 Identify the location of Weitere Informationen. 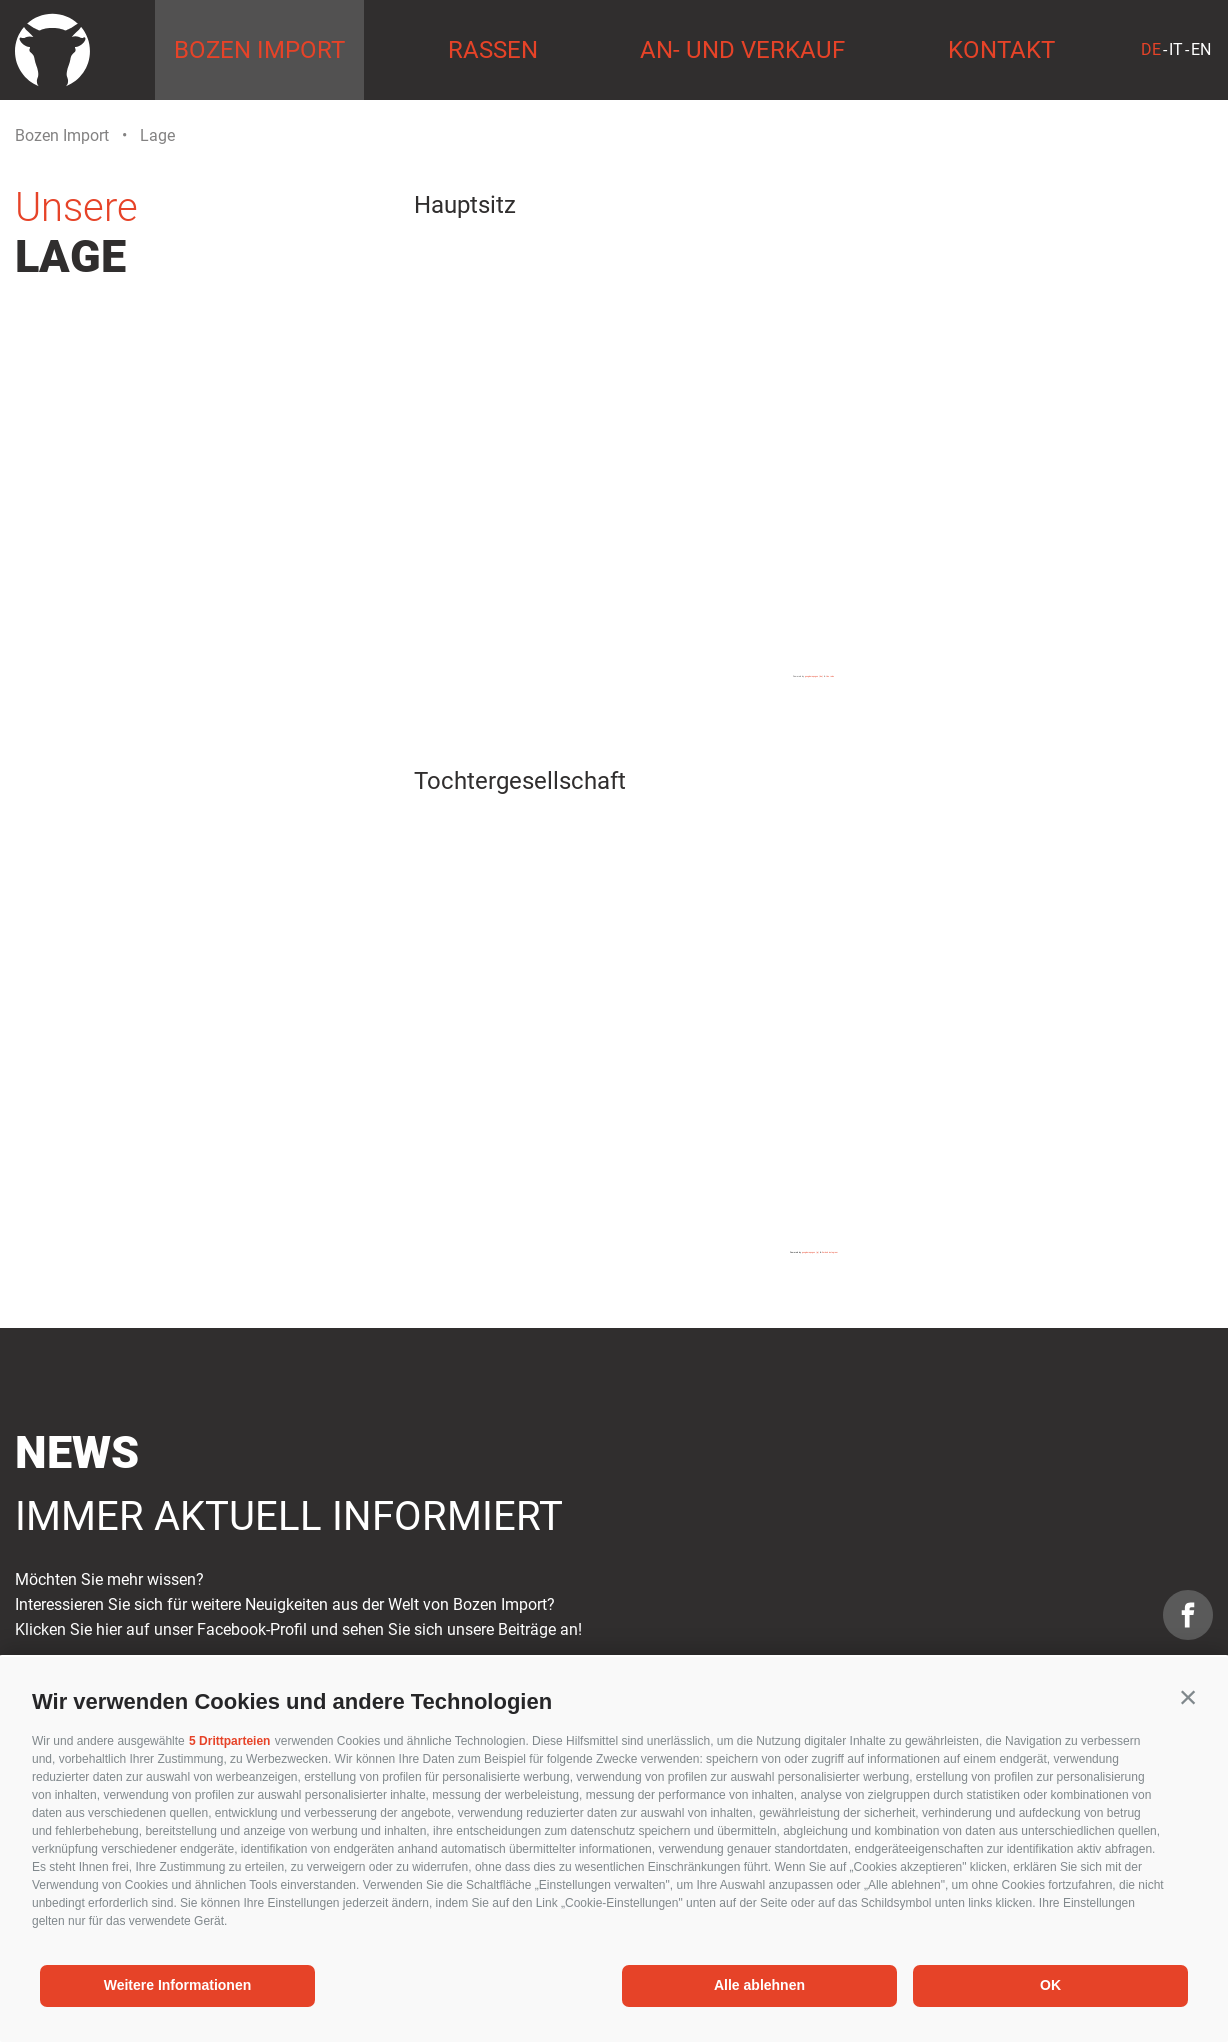
(178, 1985).